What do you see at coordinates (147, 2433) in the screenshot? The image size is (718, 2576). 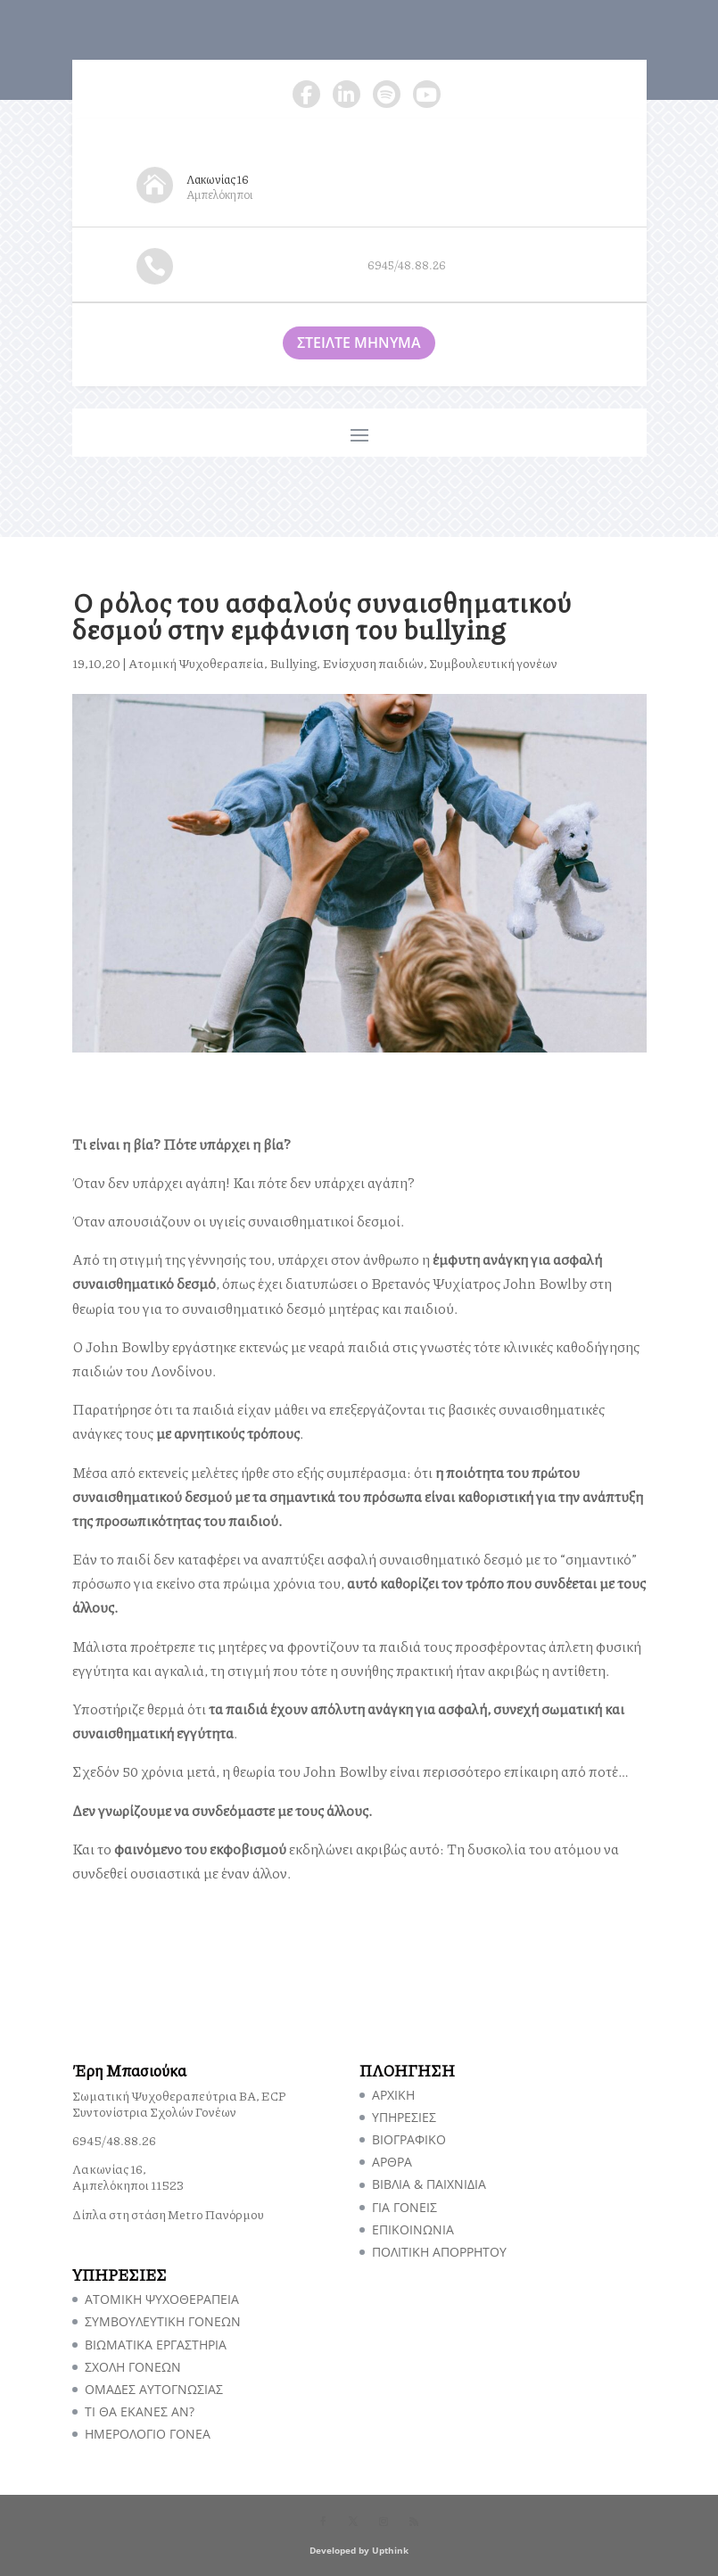 I see `ΗΜΕΡΟΛΟΓΙΟ ΓΟΝΕΑ` at bounding box center [147, 2433].